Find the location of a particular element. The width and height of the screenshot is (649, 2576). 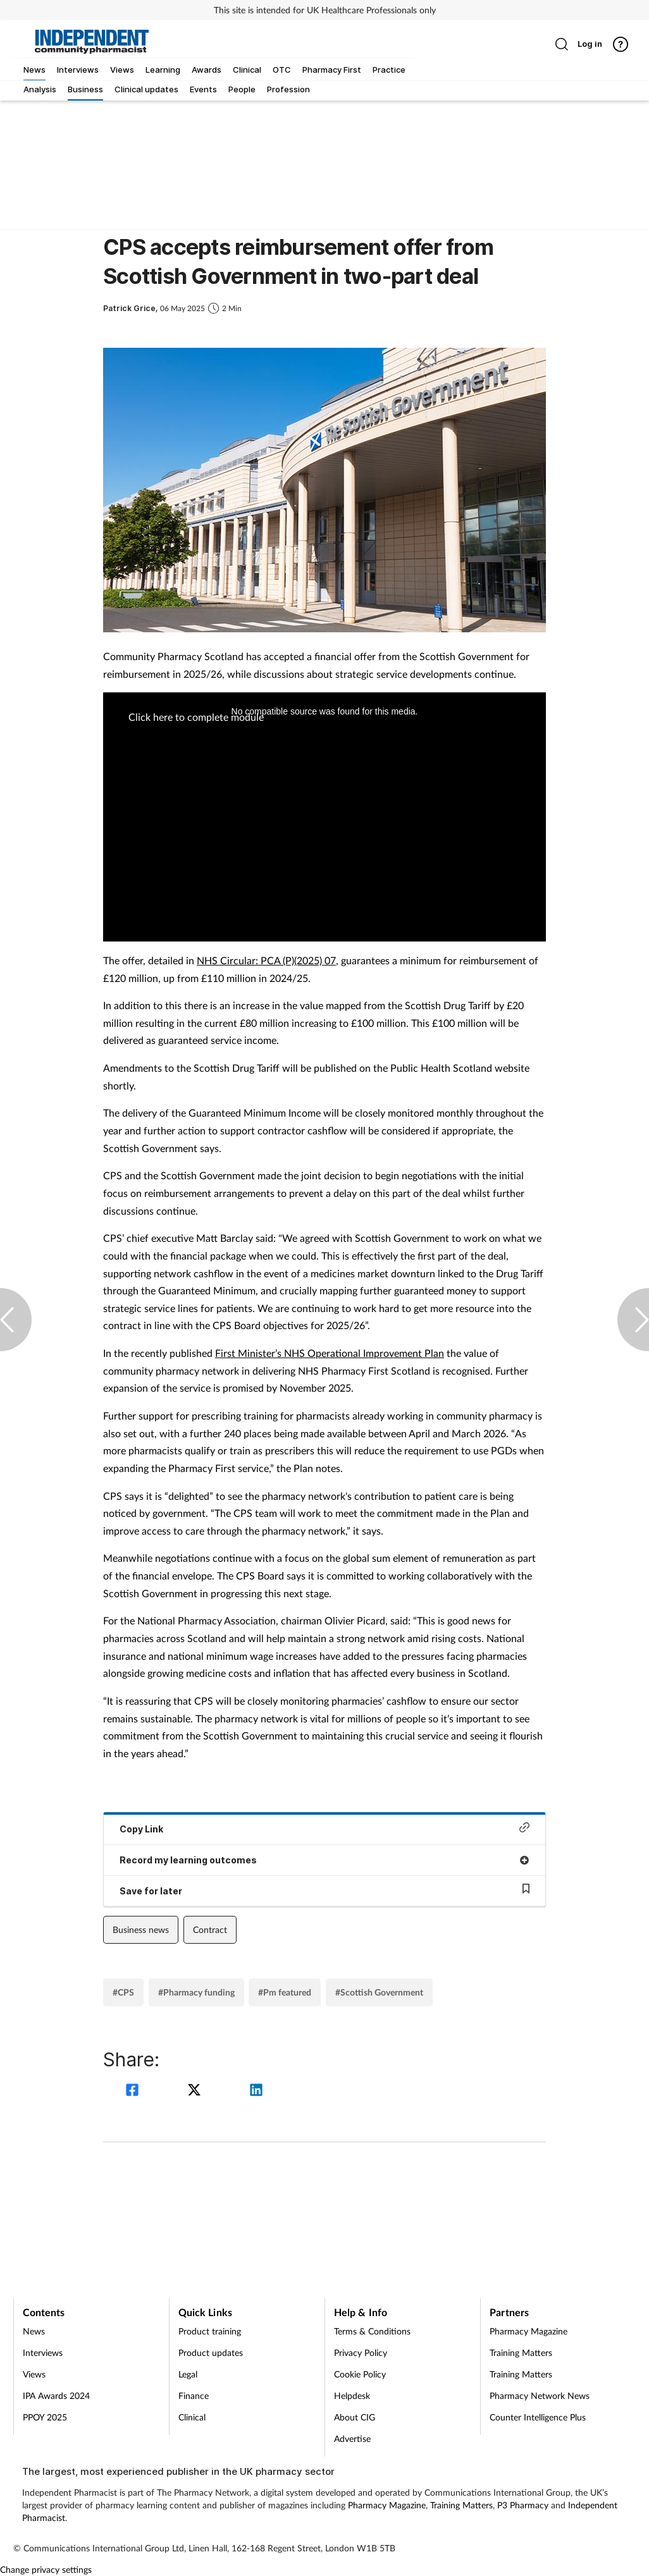

Product updates is located at coordinates (210, 2352).